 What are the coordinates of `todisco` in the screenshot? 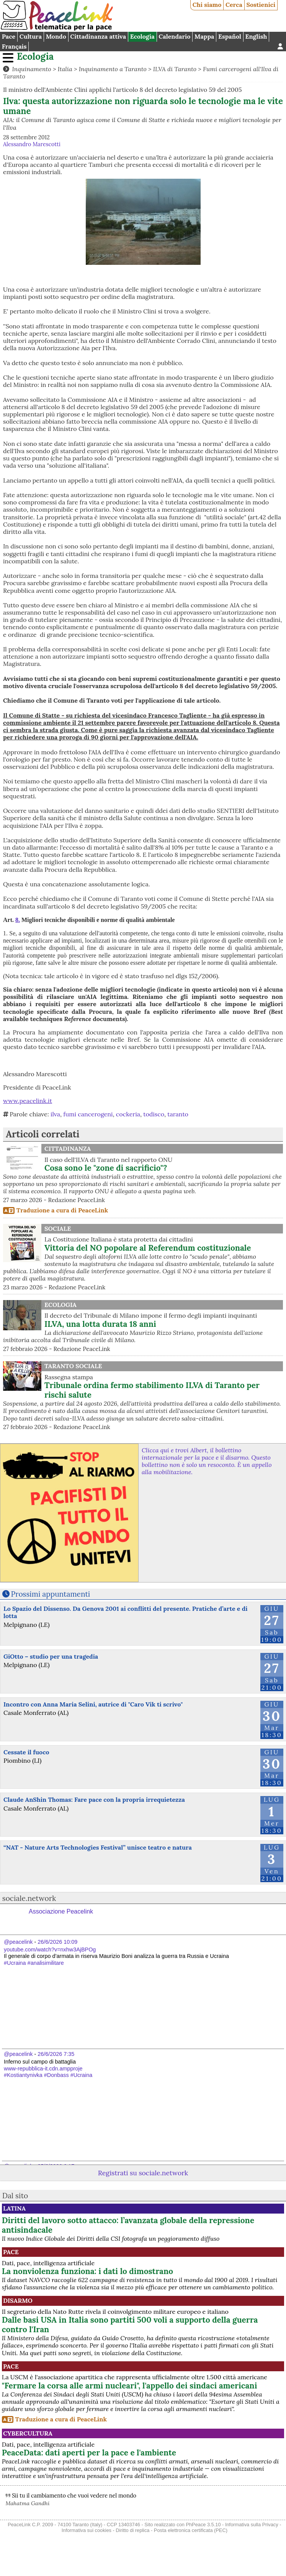 It's located at (153, 1114).